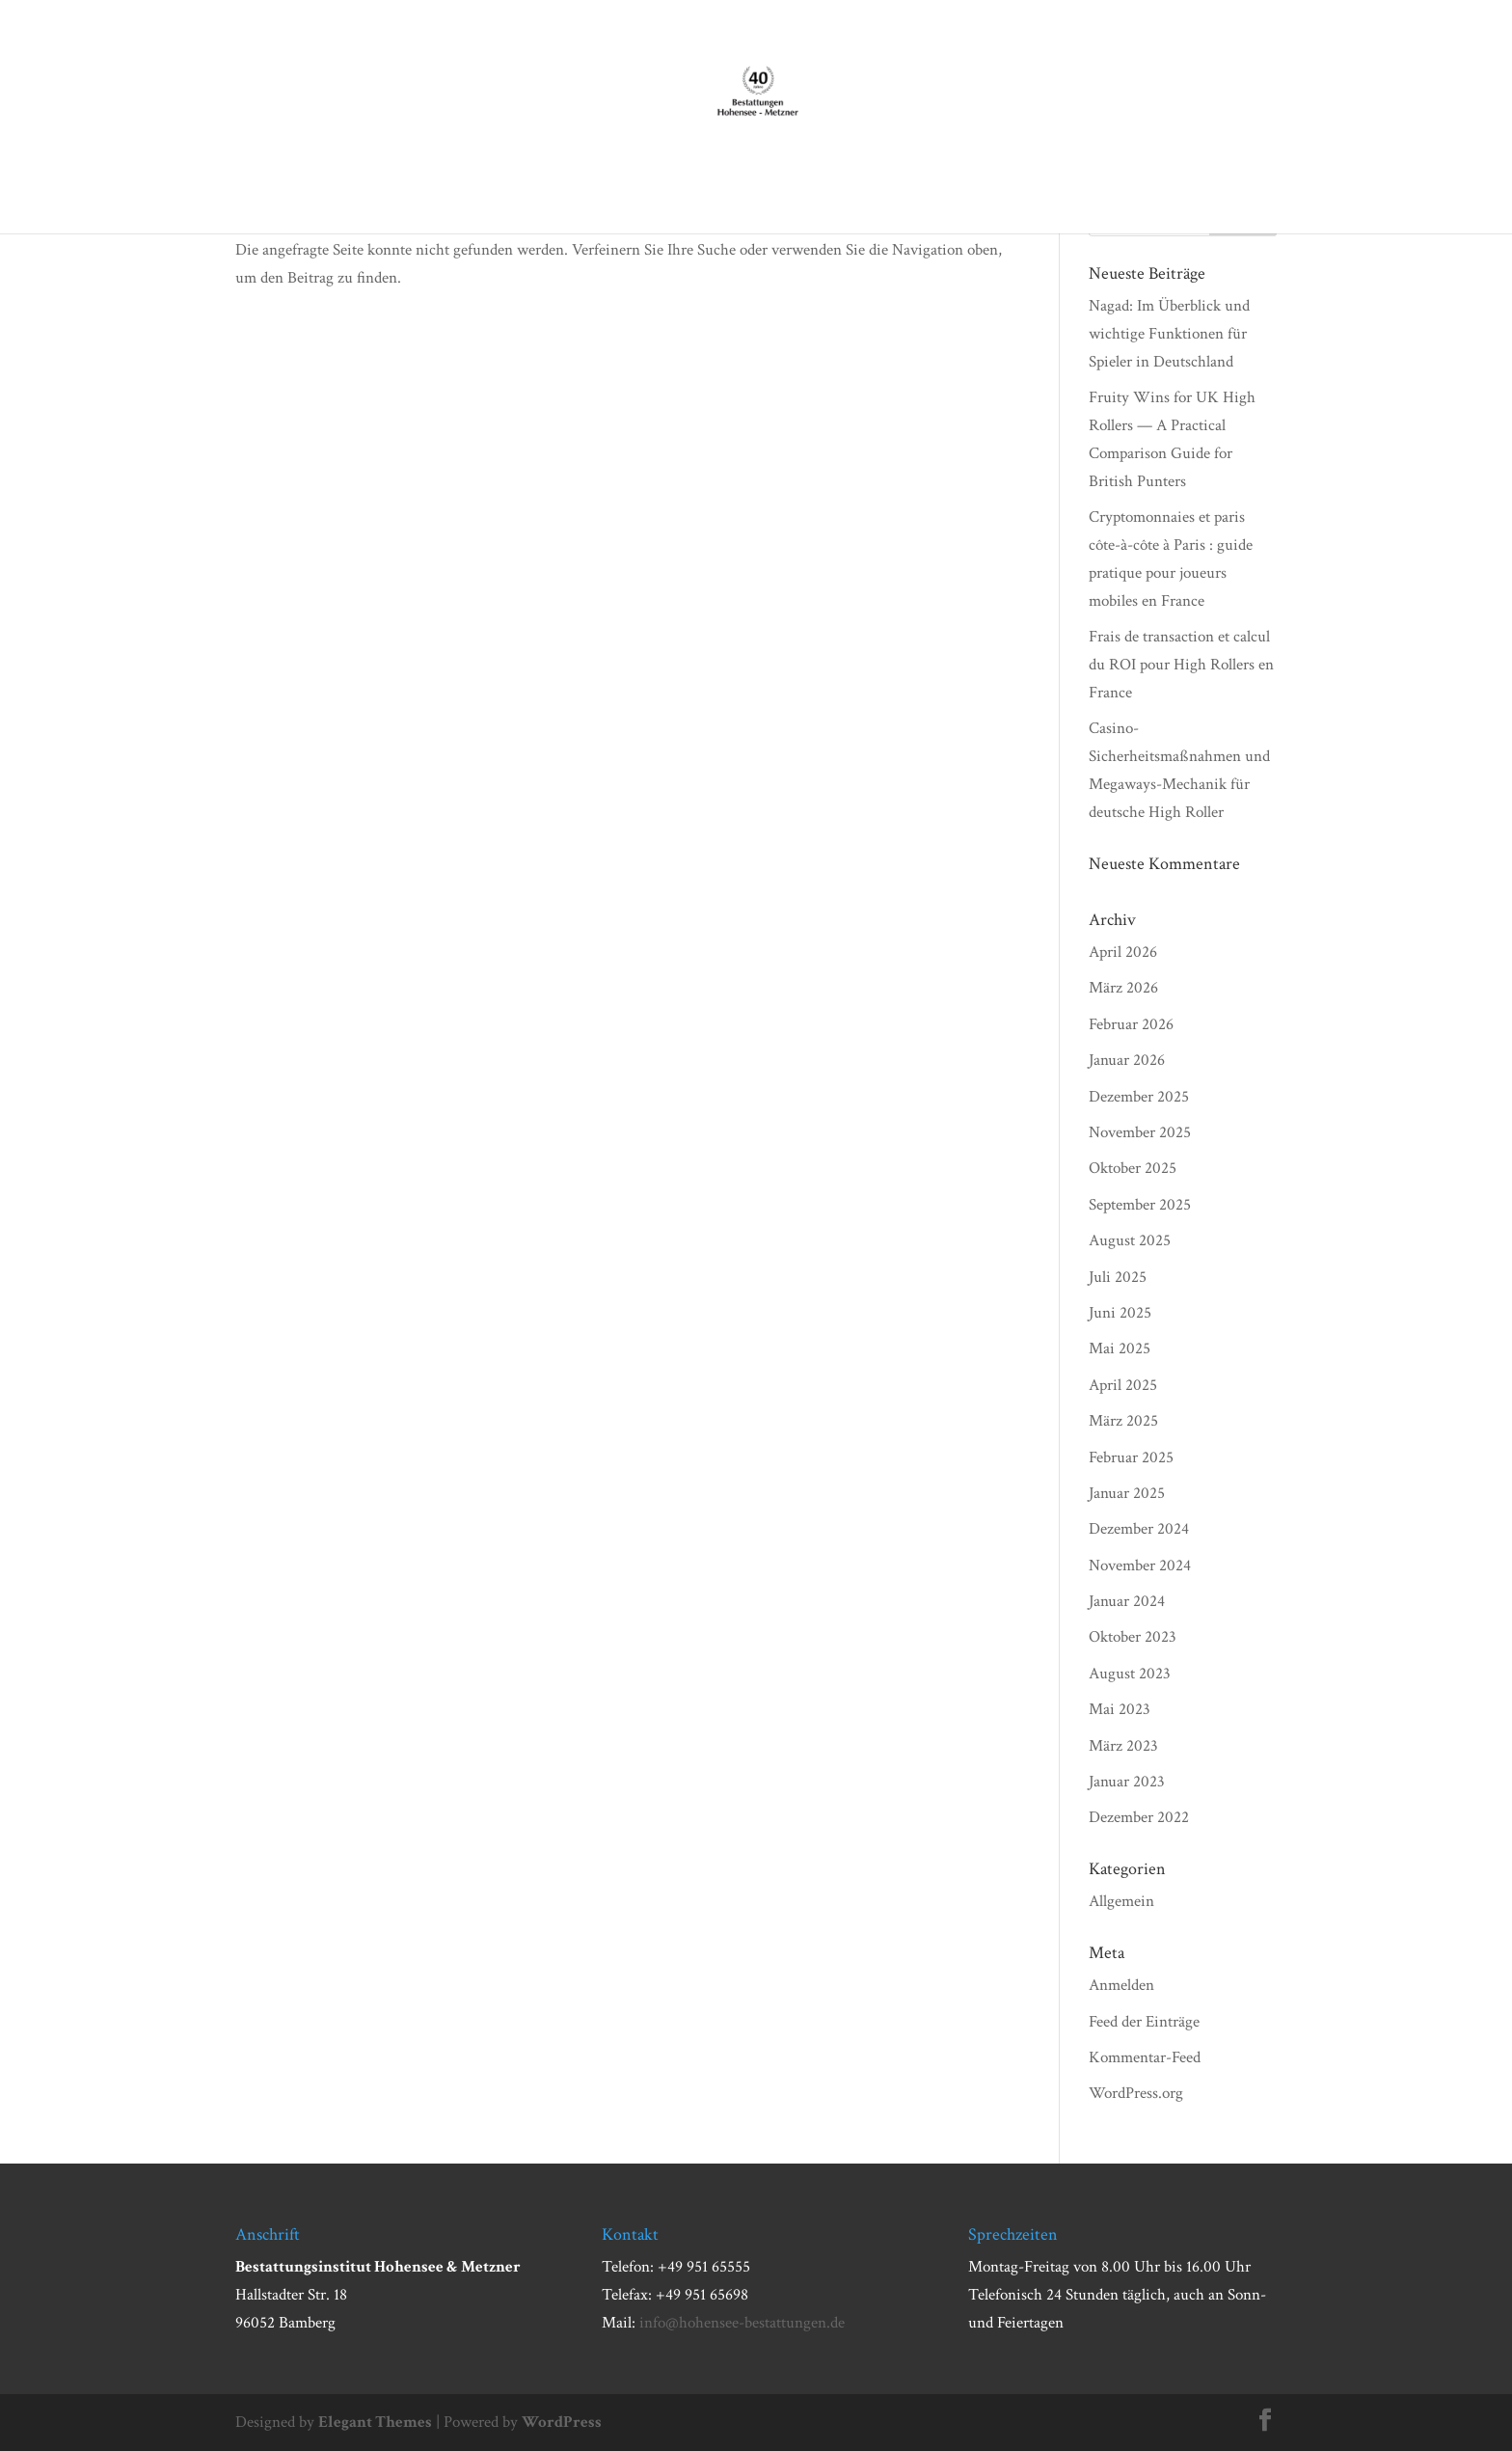  Describe the element at coordinates (1130, 1240) in the screenshot. I see `August 2025` at that location.